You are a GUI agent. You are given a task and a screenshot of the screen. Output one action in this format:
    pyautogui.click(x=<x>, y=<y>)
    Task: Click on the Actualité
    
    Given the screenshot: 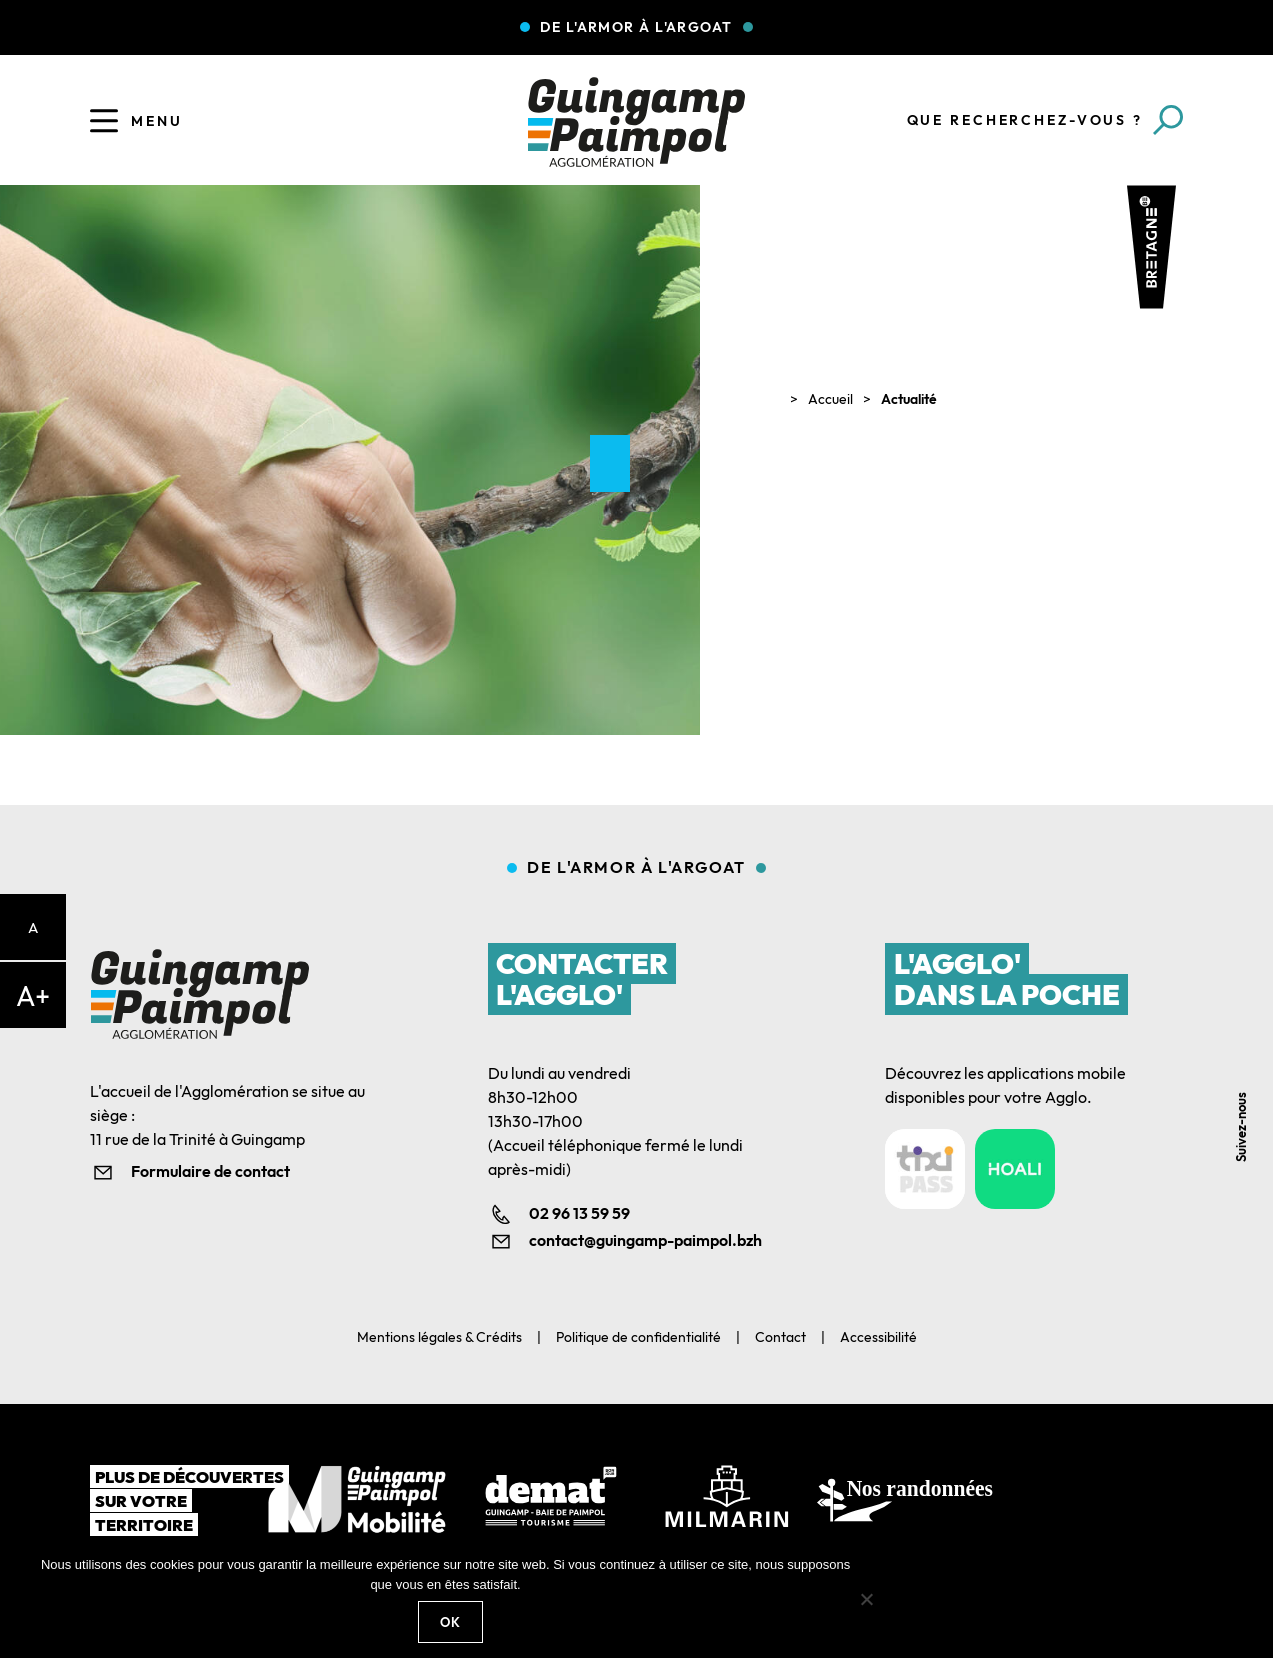 What is the action you would take?
    pyautogui.click(x=909, y=399)
    